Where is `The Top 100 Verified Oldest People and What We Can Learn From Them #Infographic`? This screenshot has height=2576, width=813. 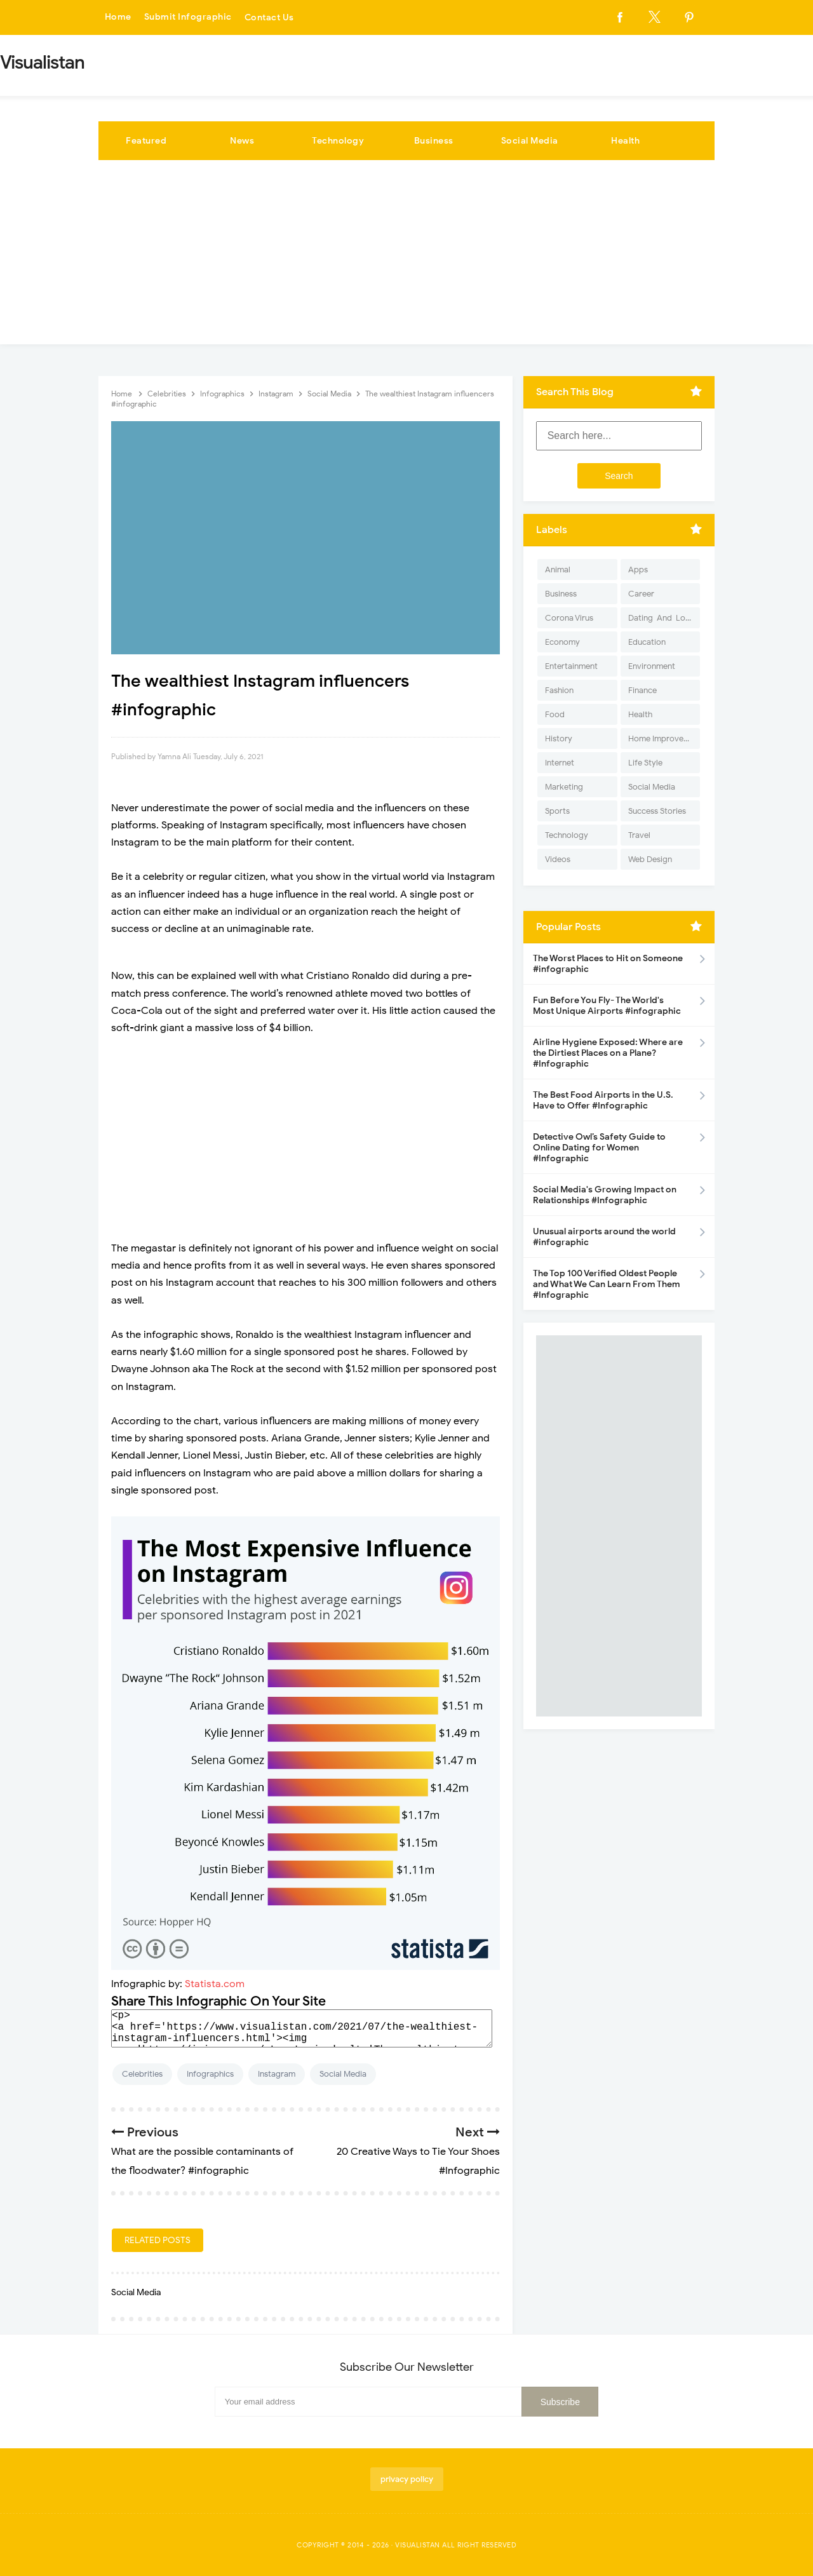 The Top 100 Verified Oldest People and What We Can Learn From Them #Infographic is located at coordinates (606, 1284).